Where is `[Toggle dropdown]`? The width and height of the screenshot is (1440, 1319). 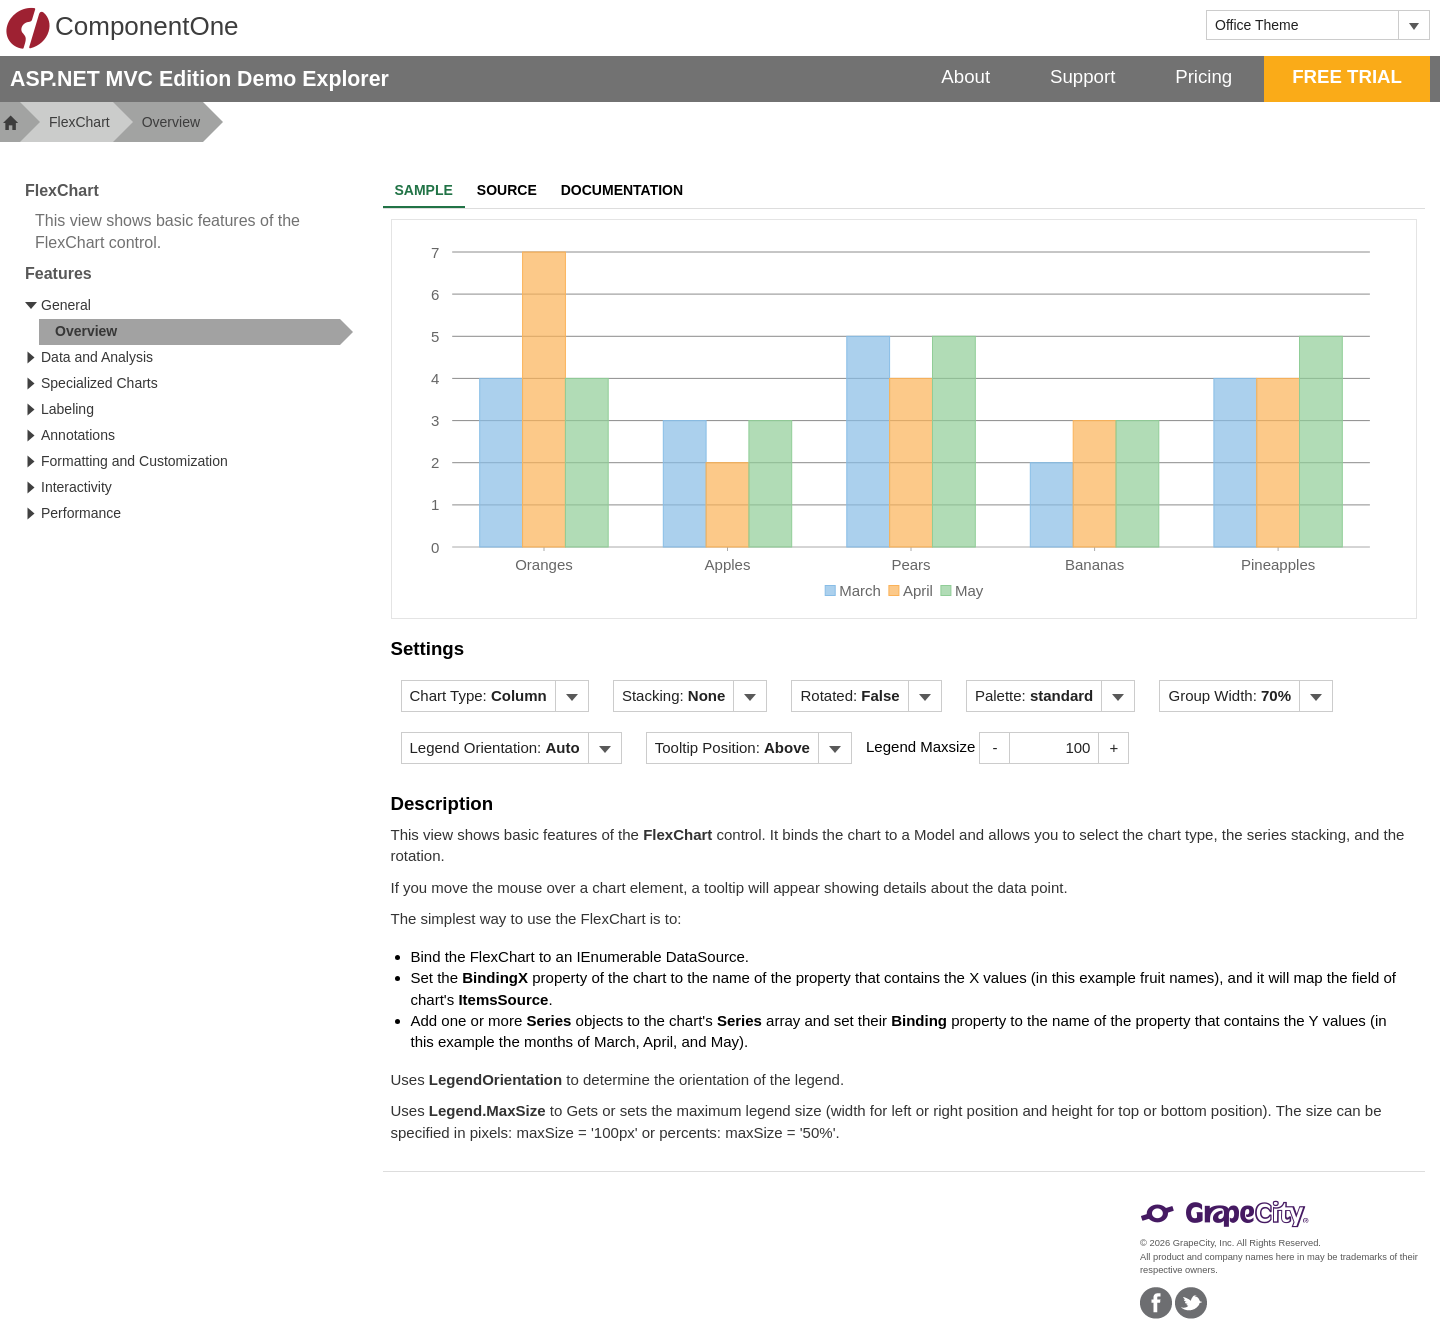 [Toggle dropdown] is located at coordinates (1413, 25).